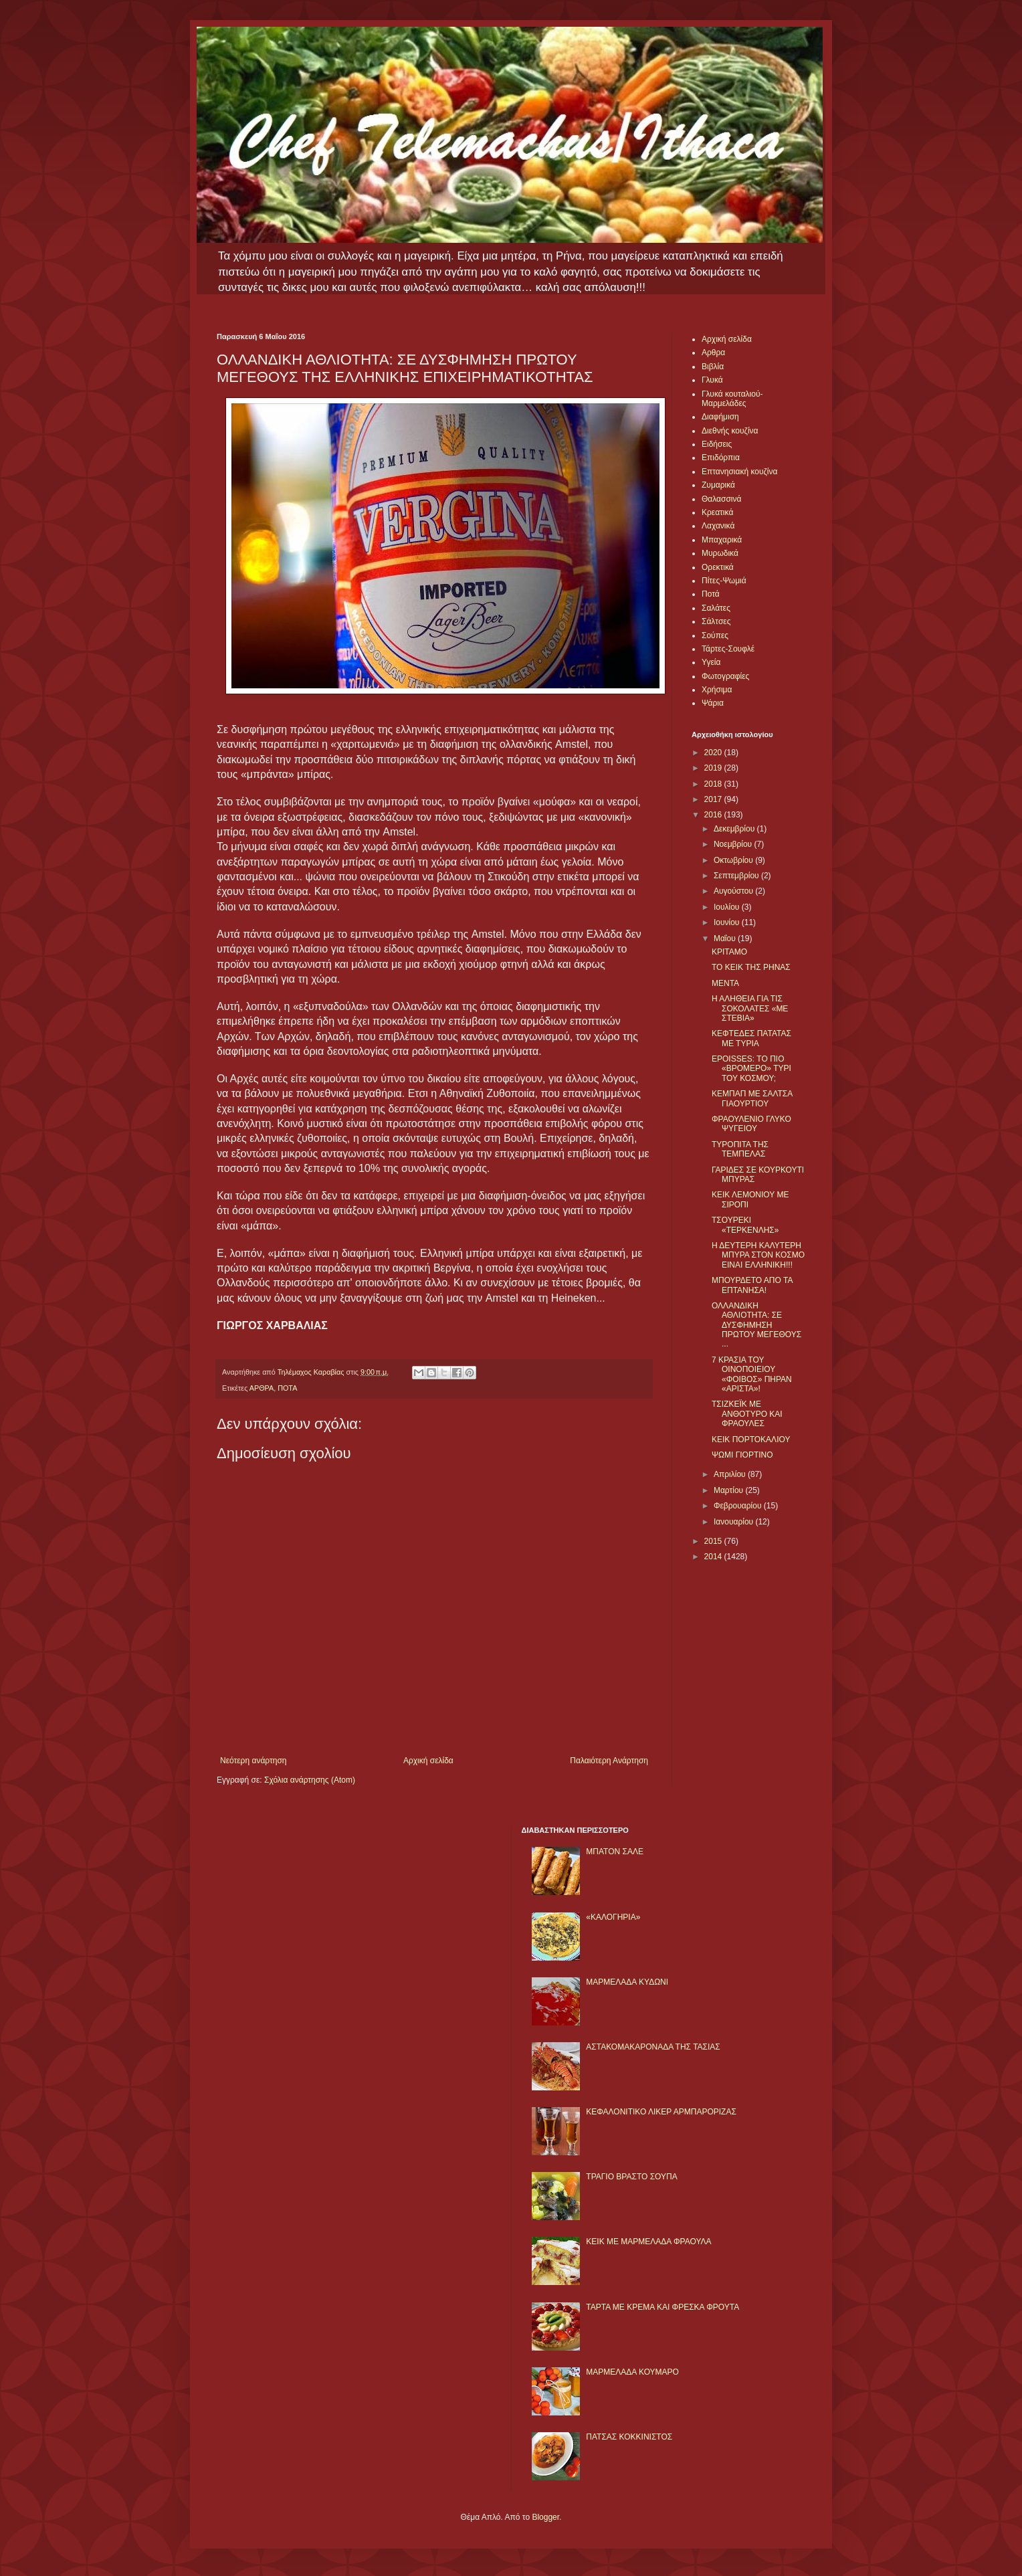 This screenshot has height=2576, width=1022. Describe the element at coordinates (751, 1038) in the screenshot. I see `ΚΕΦΤΕΔΕΣ ΠΑΤΑΤΑΣ ΜΕ ΤΥΡΙΑ` at that location.